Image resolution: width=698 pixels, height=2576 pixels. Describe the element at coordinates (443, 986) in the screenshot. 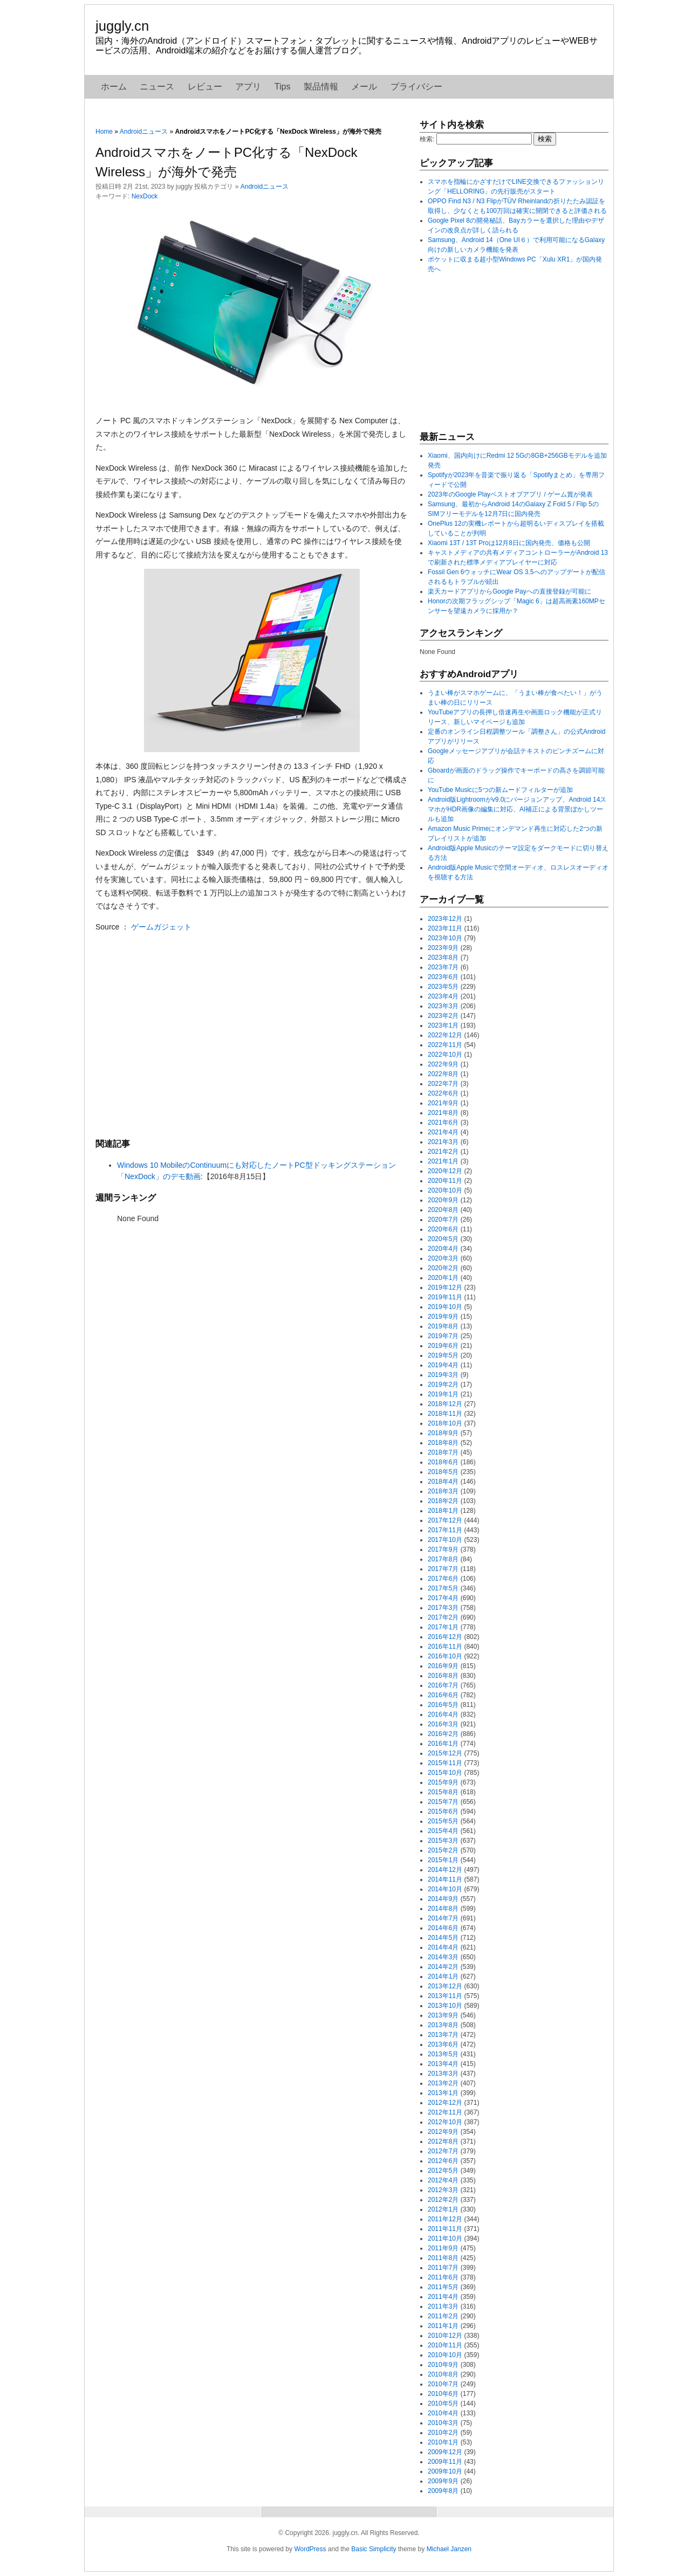

I see `2023年5月` at that location.